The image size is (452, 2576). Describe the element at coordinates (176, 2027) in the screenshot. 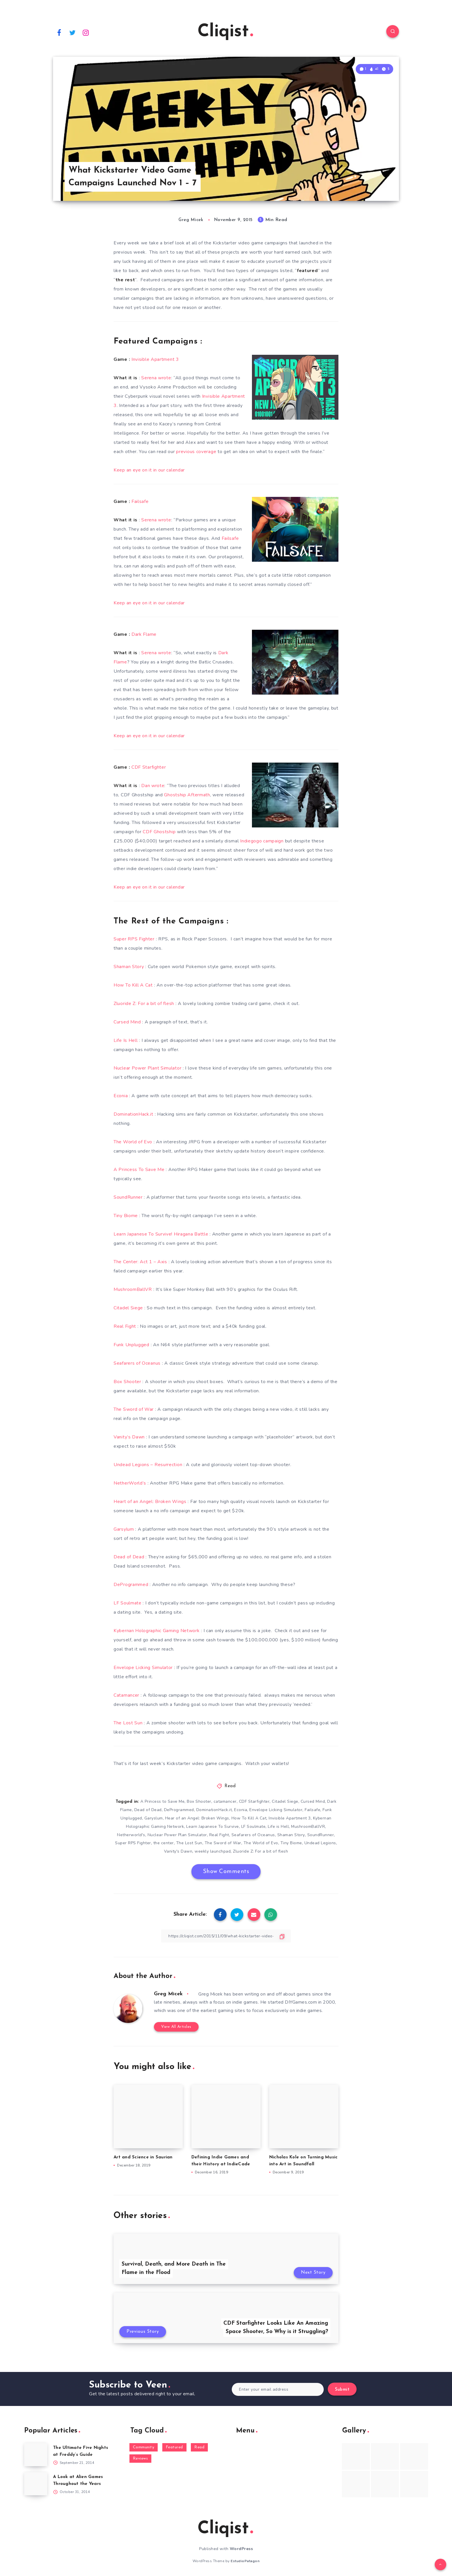

I see `View All Articles` at that location.